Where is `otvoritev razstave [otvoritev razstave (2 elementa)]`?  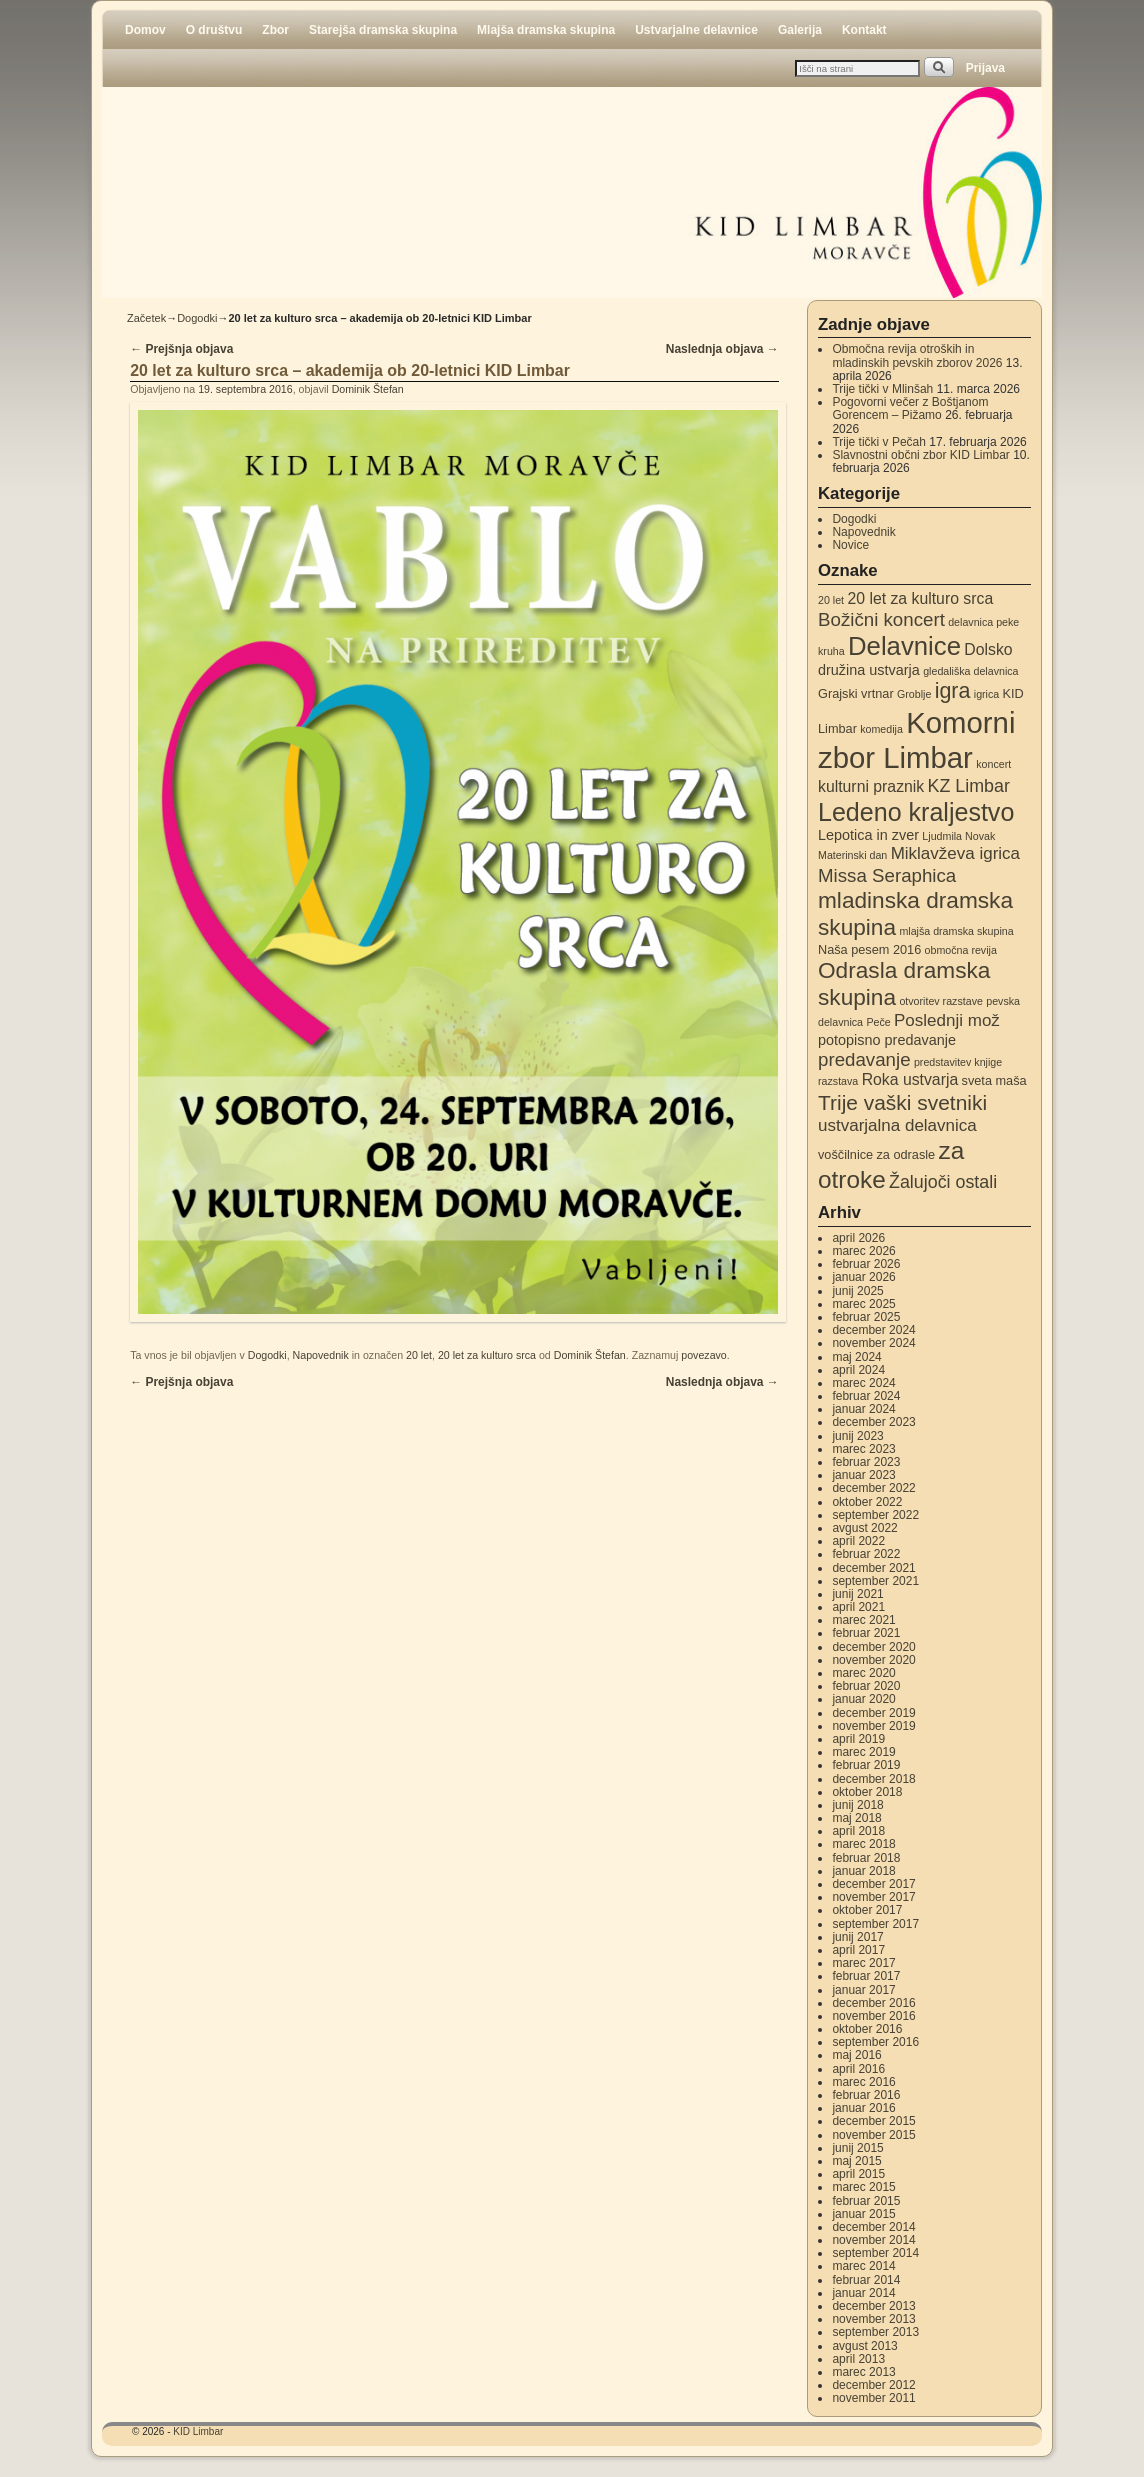
otvoritev razstave [otvoritev razstave (2 elementa)] is located at coordinates (941, 1001).